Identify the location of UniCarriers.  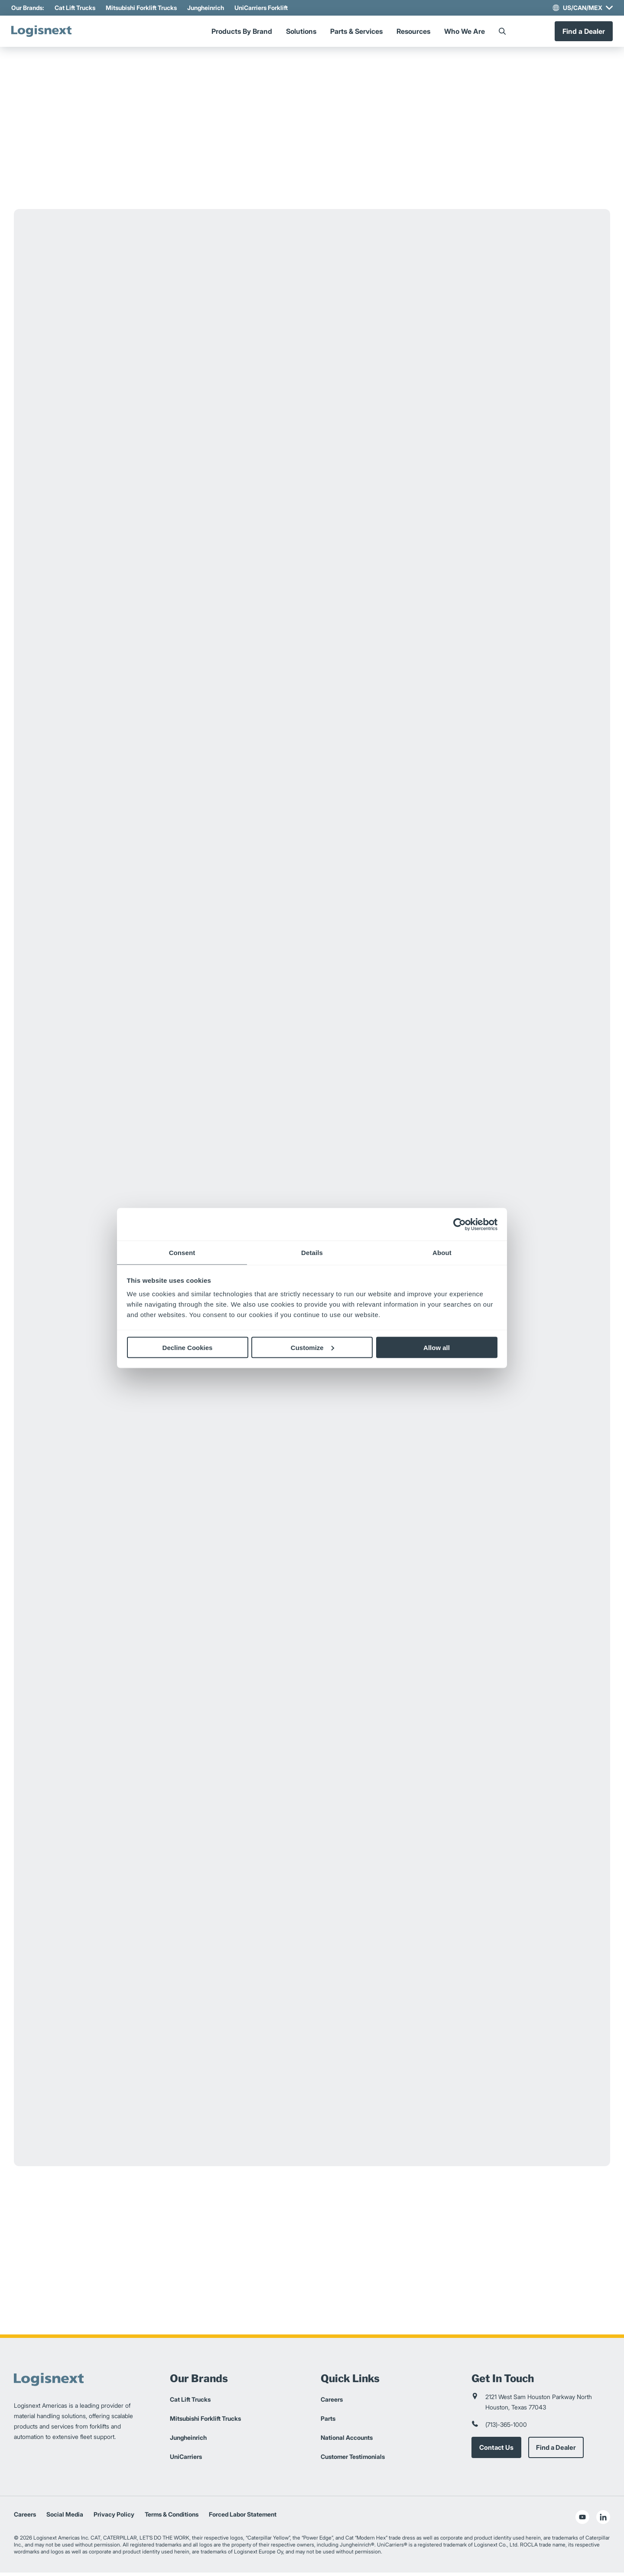
(186, 2460).